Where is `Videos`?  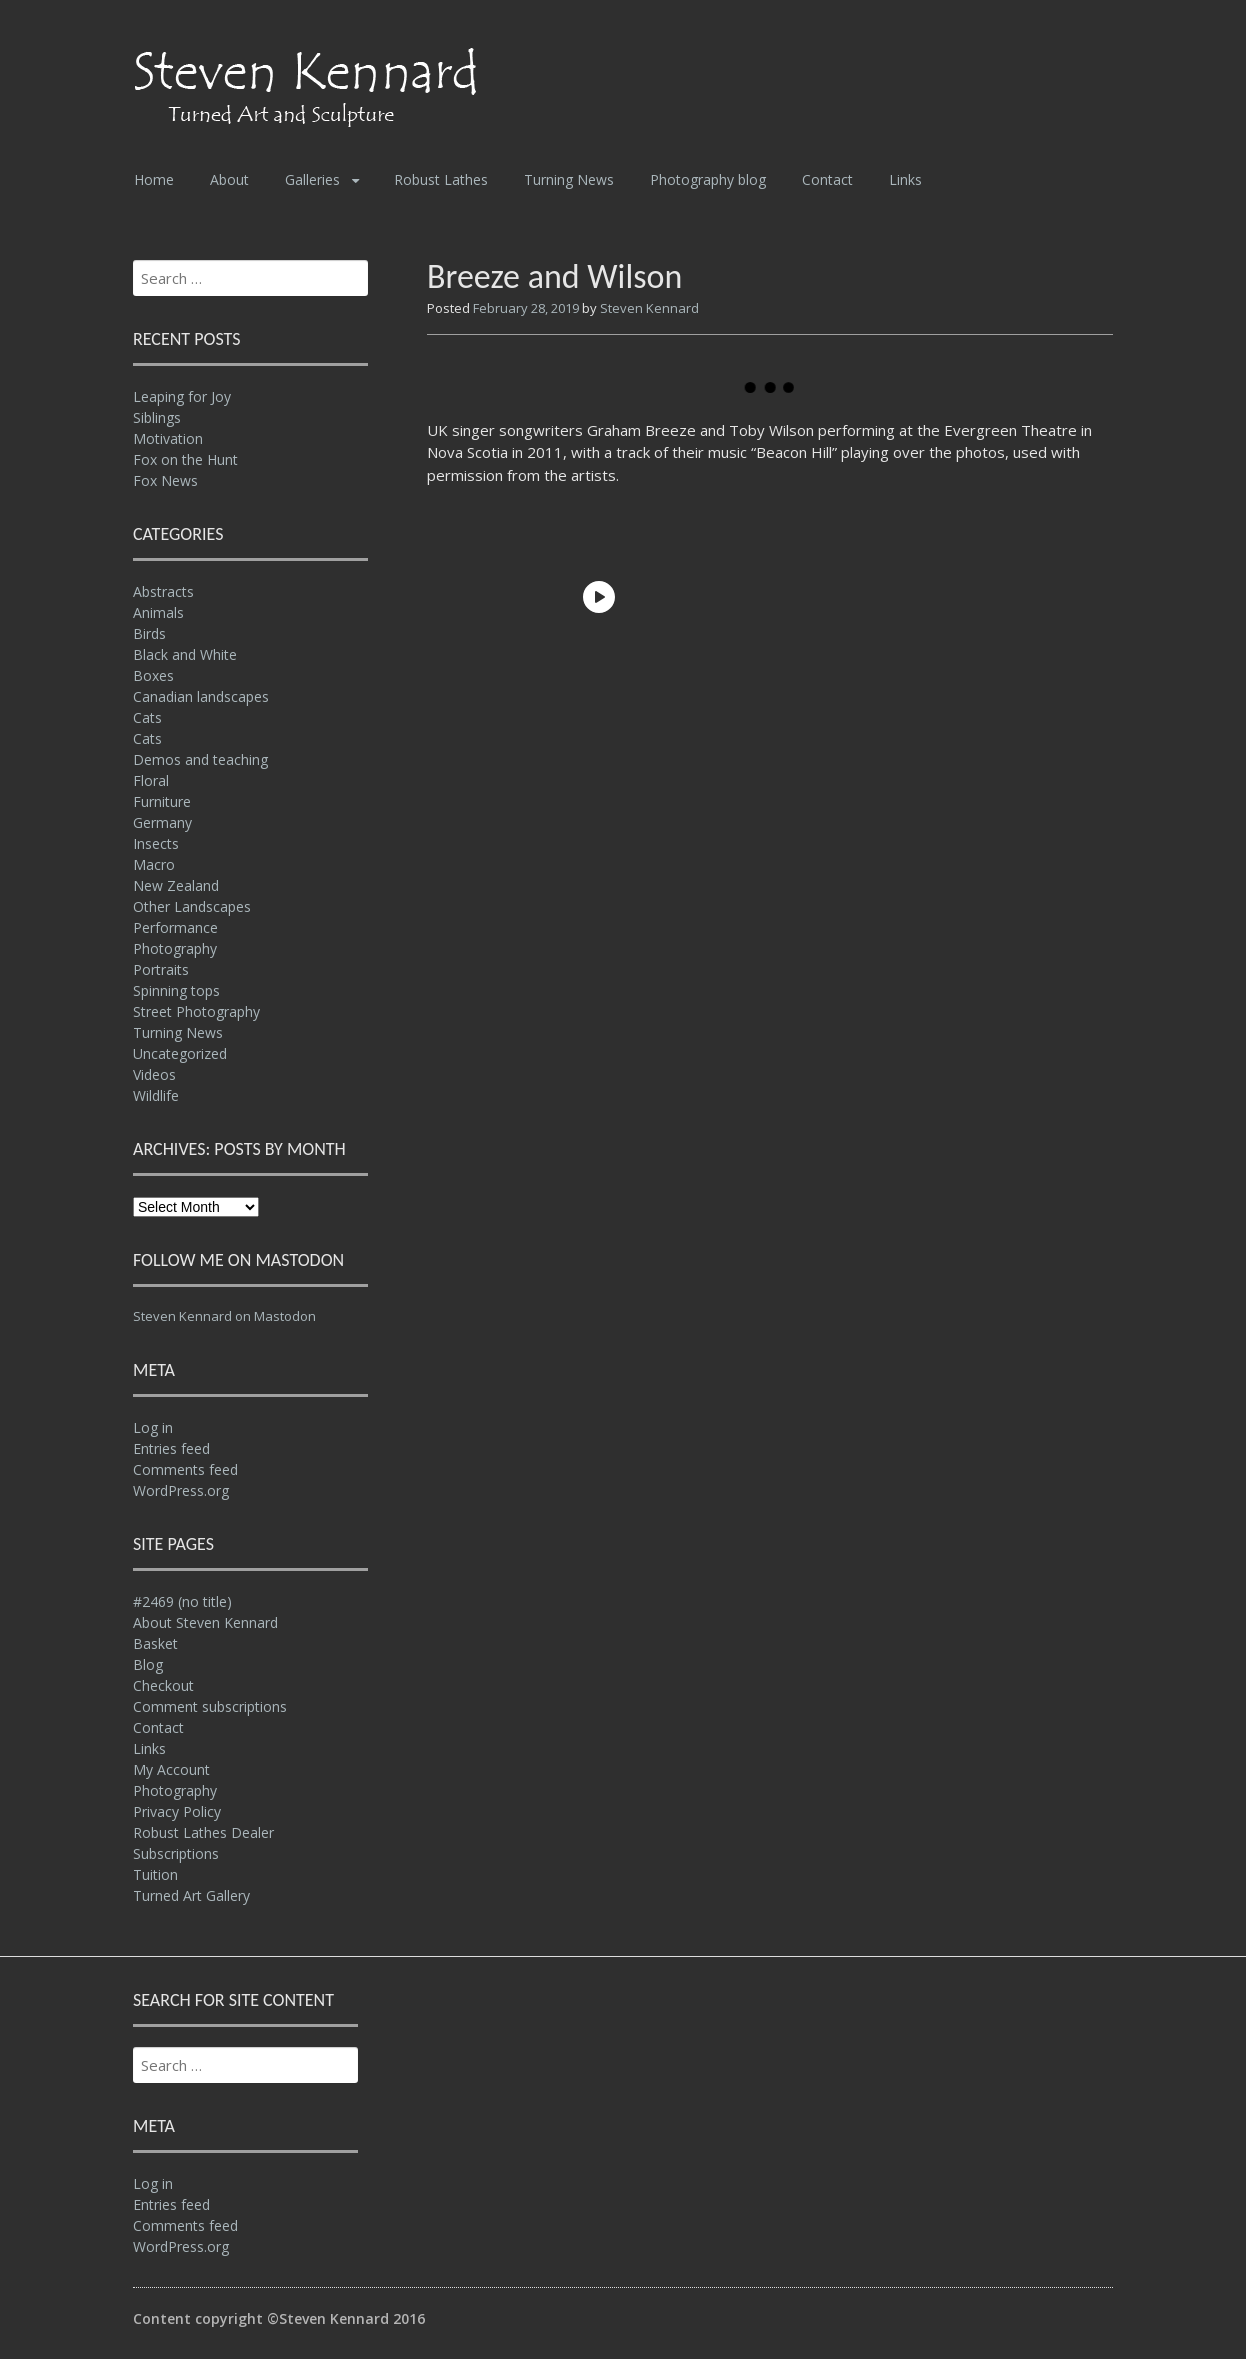
Videos is located at coordinates (154, 1074).